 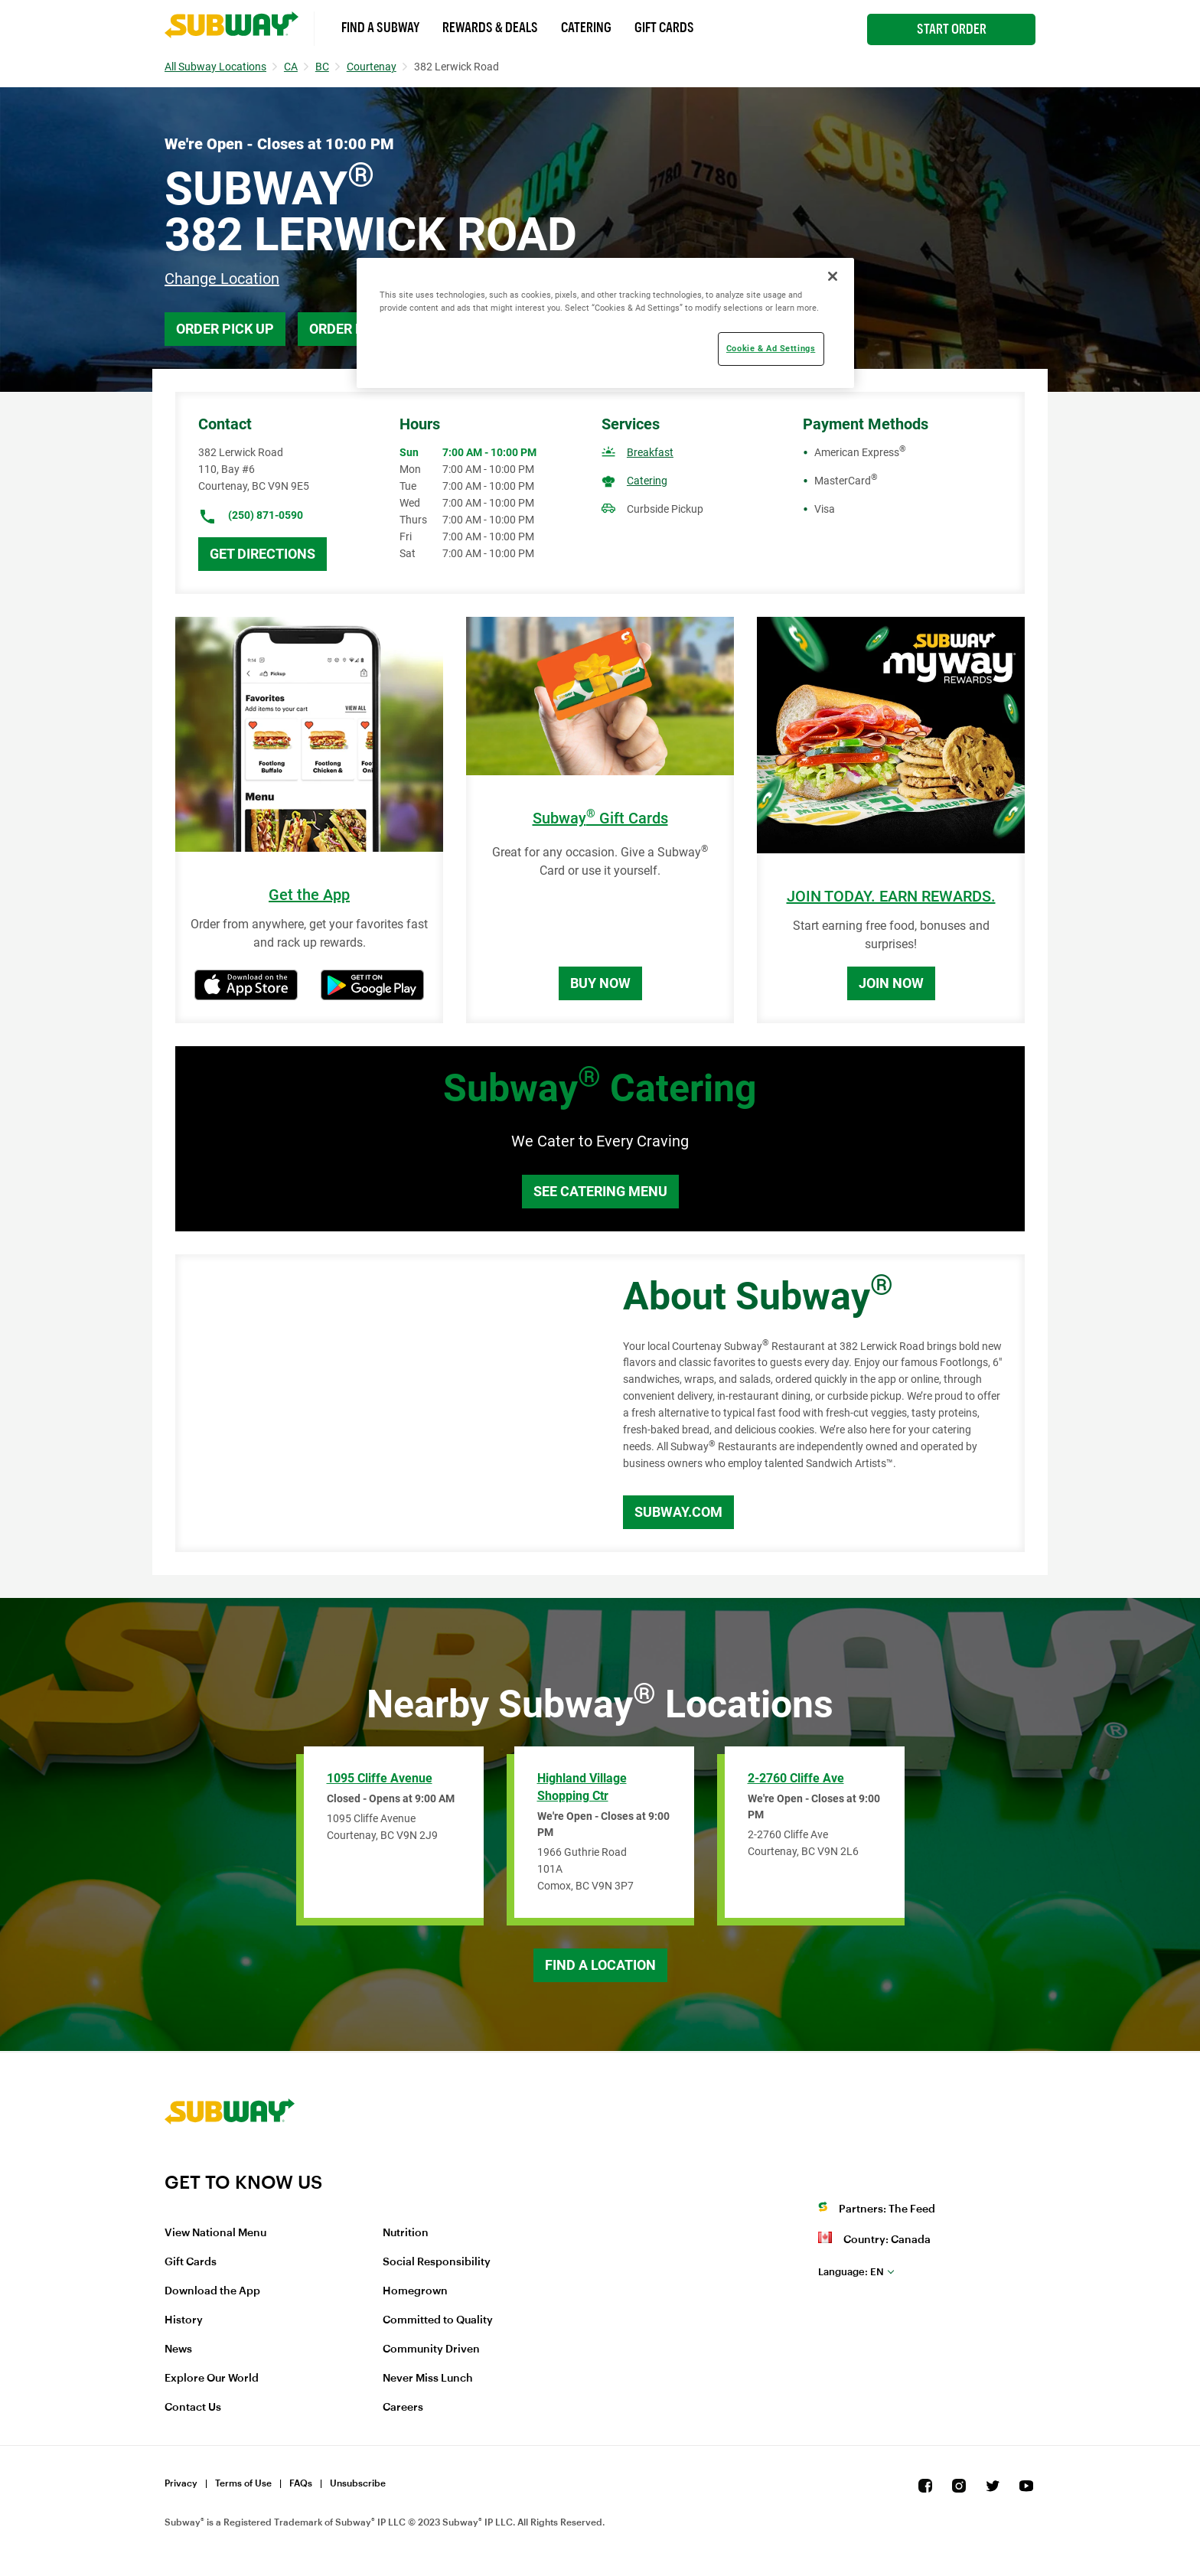 I want to click on Find a Subway, so click(x=380, y=27).